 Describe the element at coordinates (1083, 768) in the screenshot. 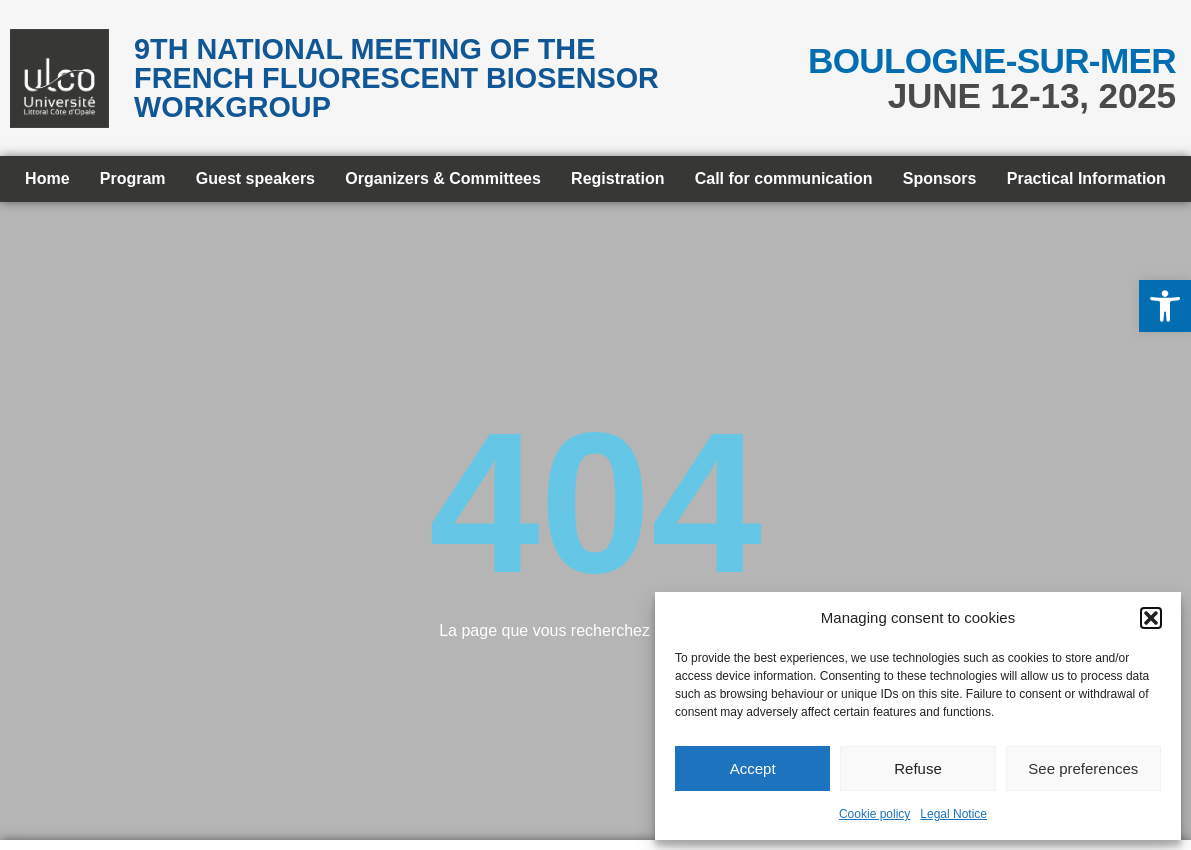

I see `See preferences` at that location.